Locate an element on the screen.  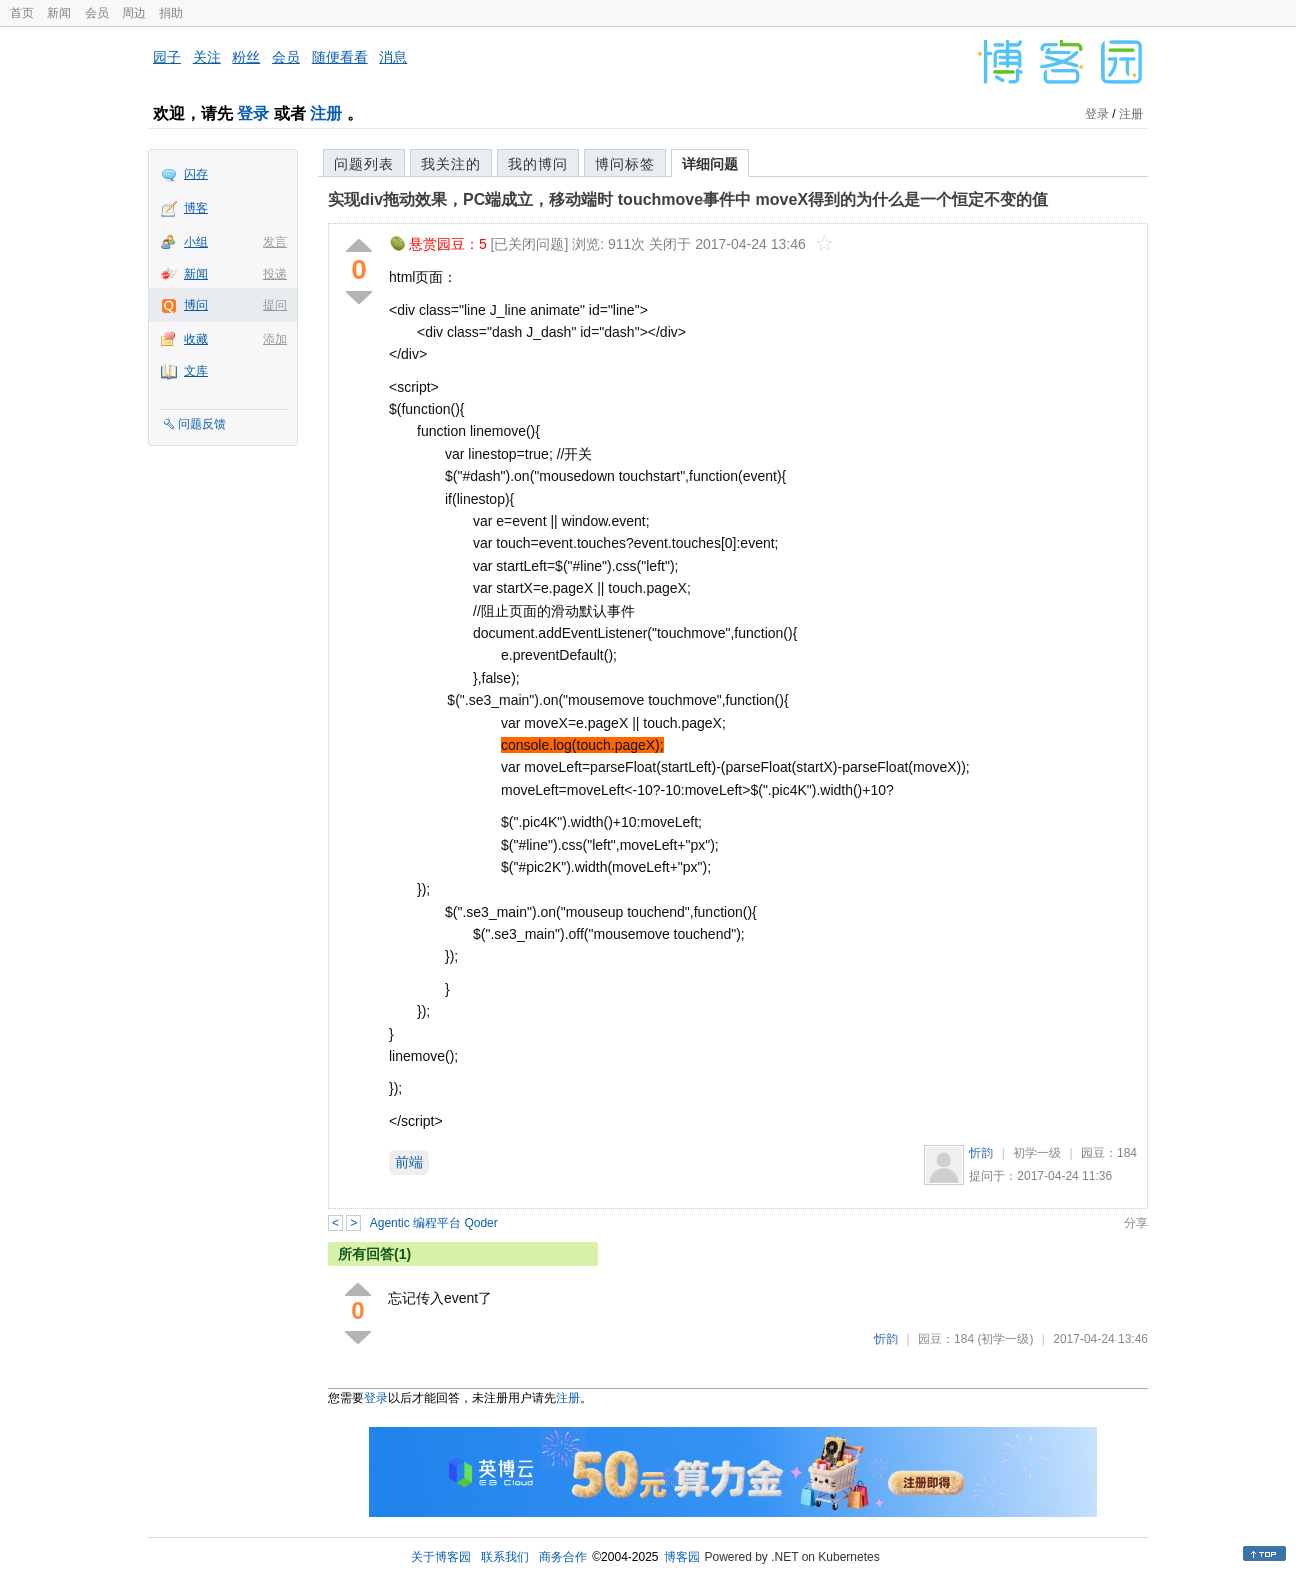
新闻 is located at coordinates (59, 13).